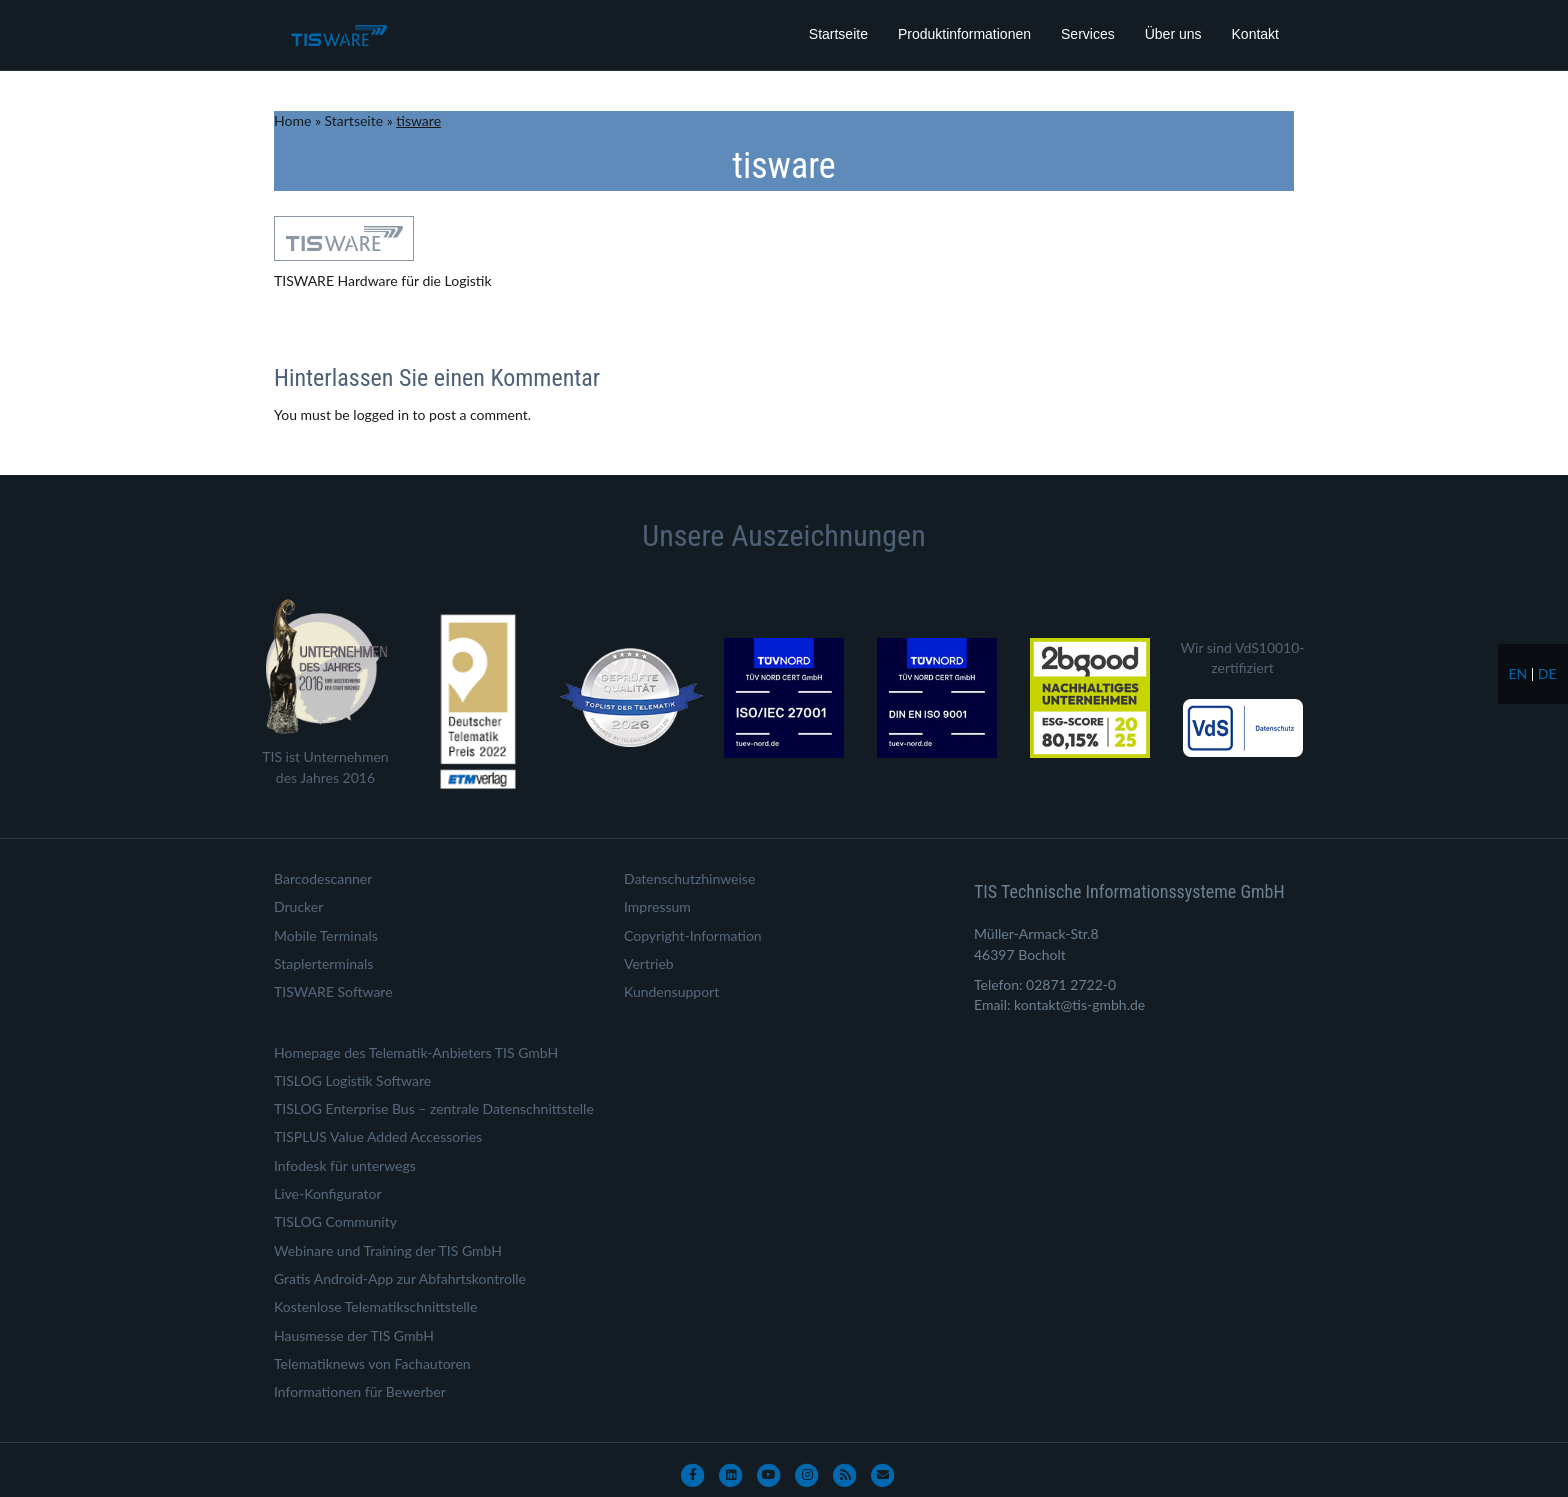 Image resolution: width=1568 pixels, height=1497 pixels. Describe the element at coordinates (323, 963) in the screenshot. I see `Staplerterminals` at that location.